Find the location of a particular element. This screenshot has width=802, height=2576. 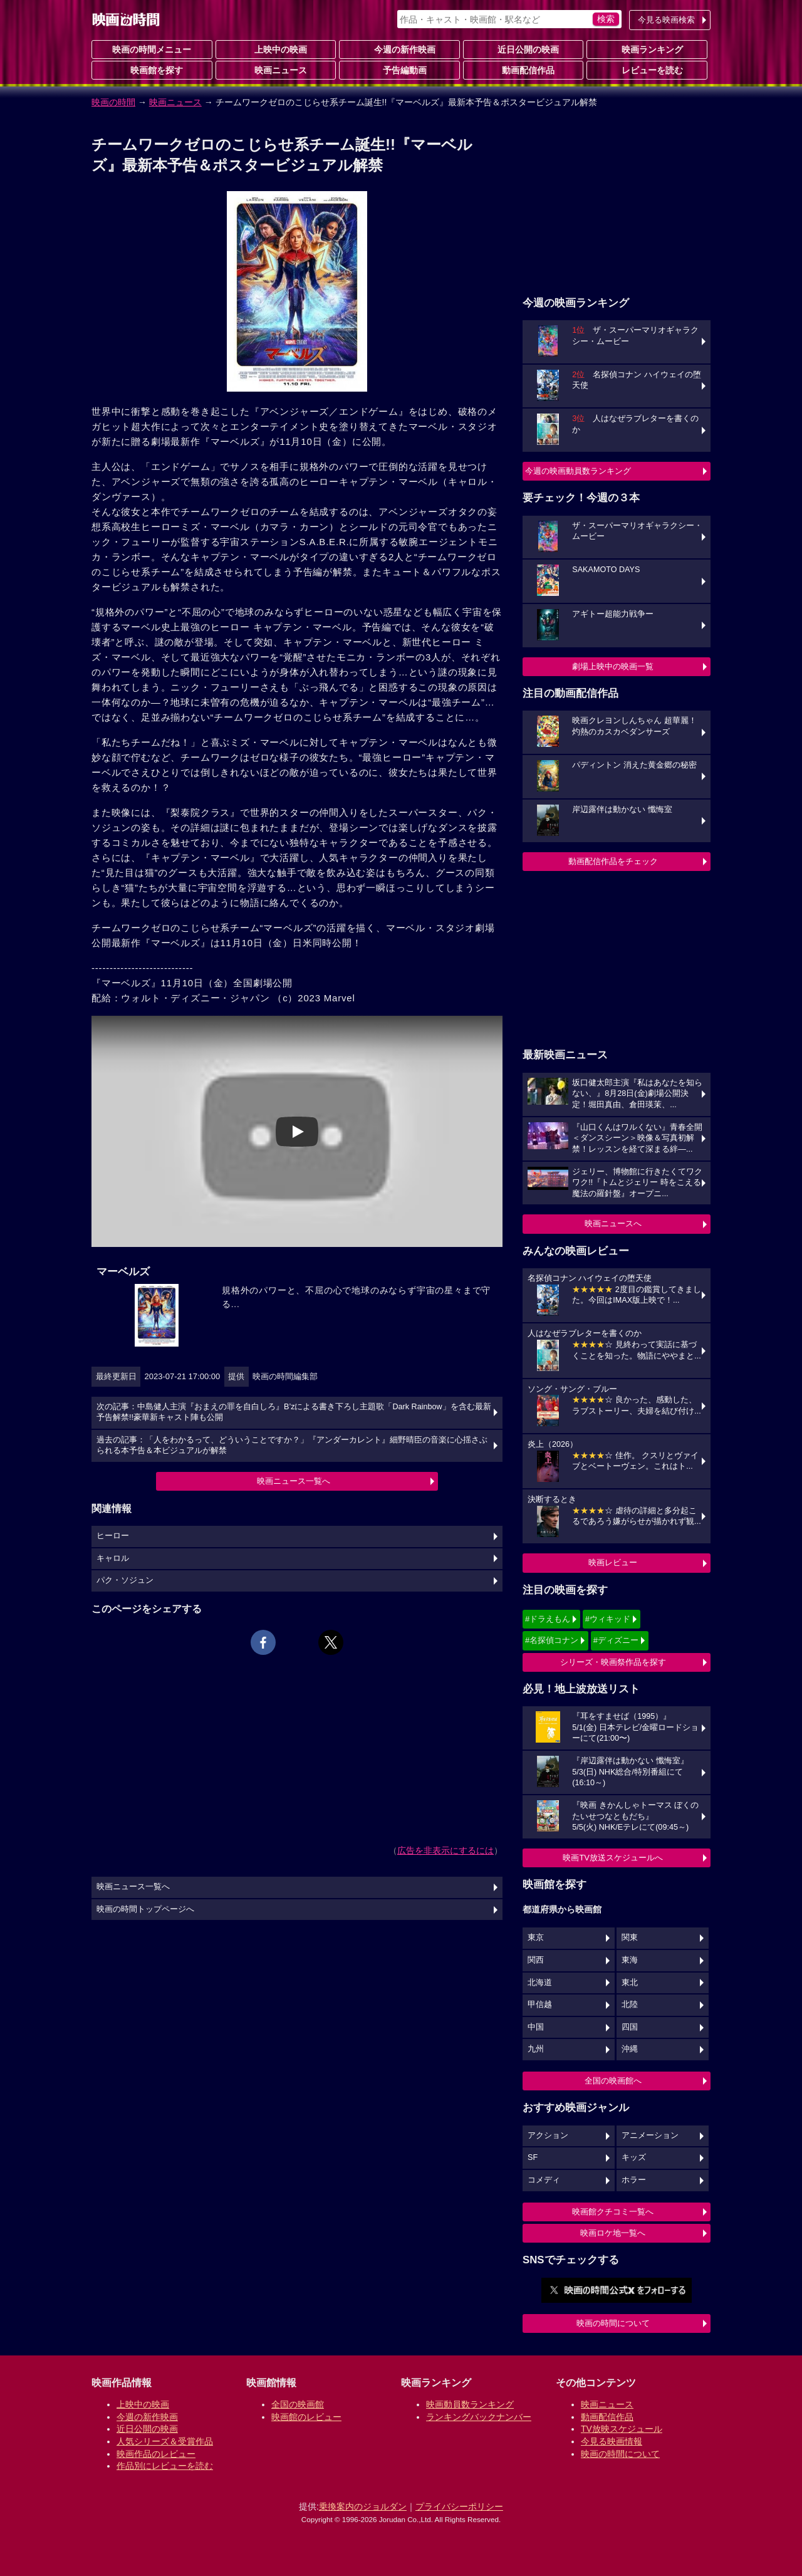

上映中の映画 is located at coordinates (275, 49).